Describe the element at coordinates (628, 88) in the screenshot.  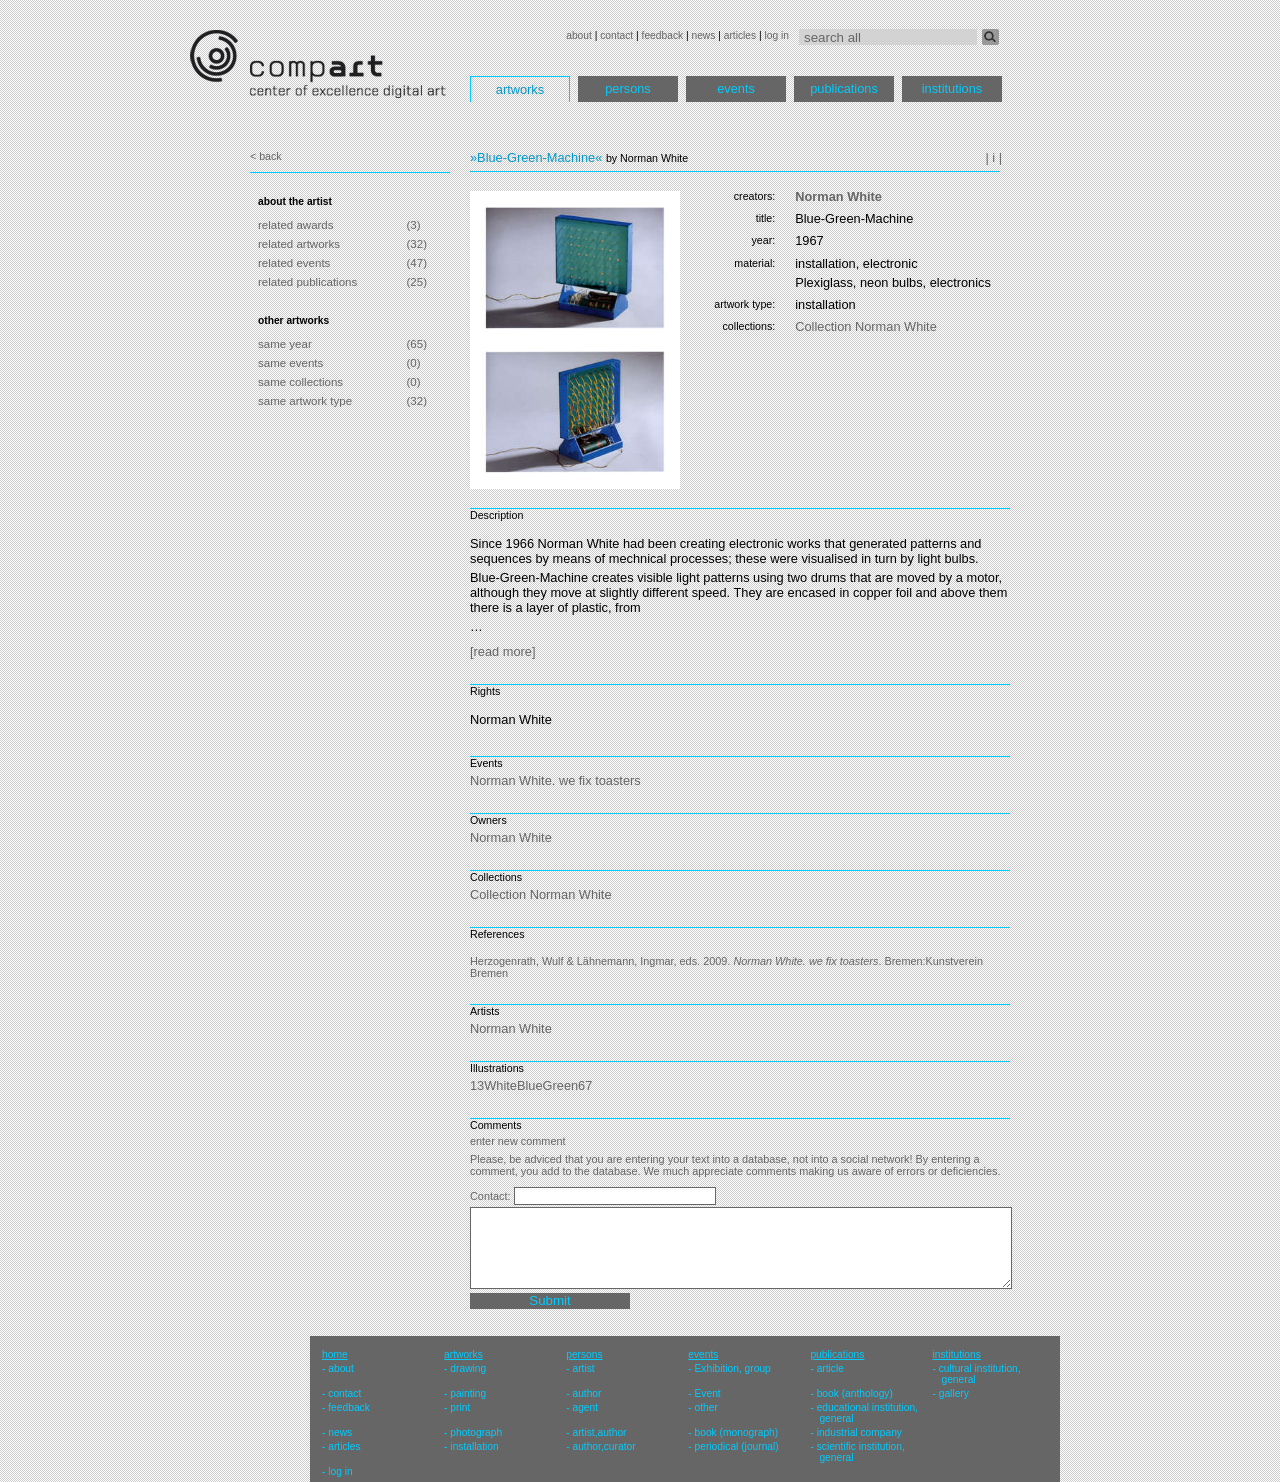
I see `persons` at that location.